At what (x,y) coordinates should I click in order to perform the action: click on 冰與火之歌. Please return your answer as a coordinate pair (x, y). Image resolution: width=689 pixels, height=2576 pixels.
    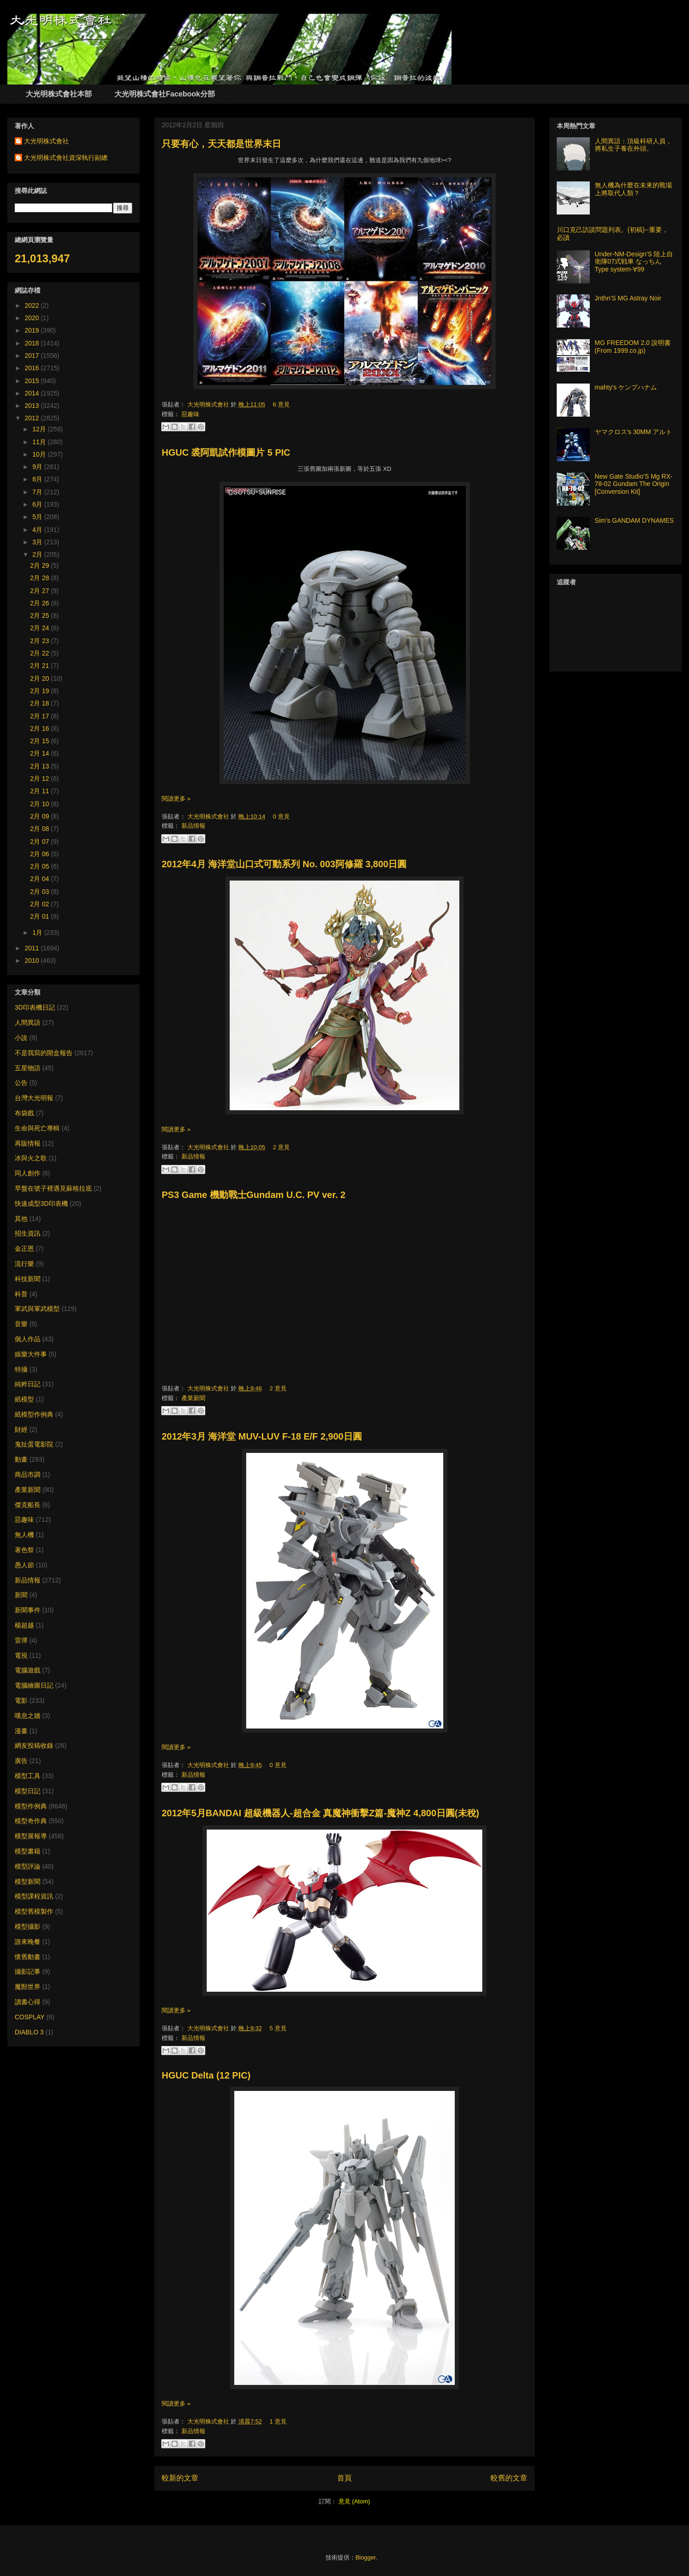
    Looking at the image, I should click on (31, 1158).